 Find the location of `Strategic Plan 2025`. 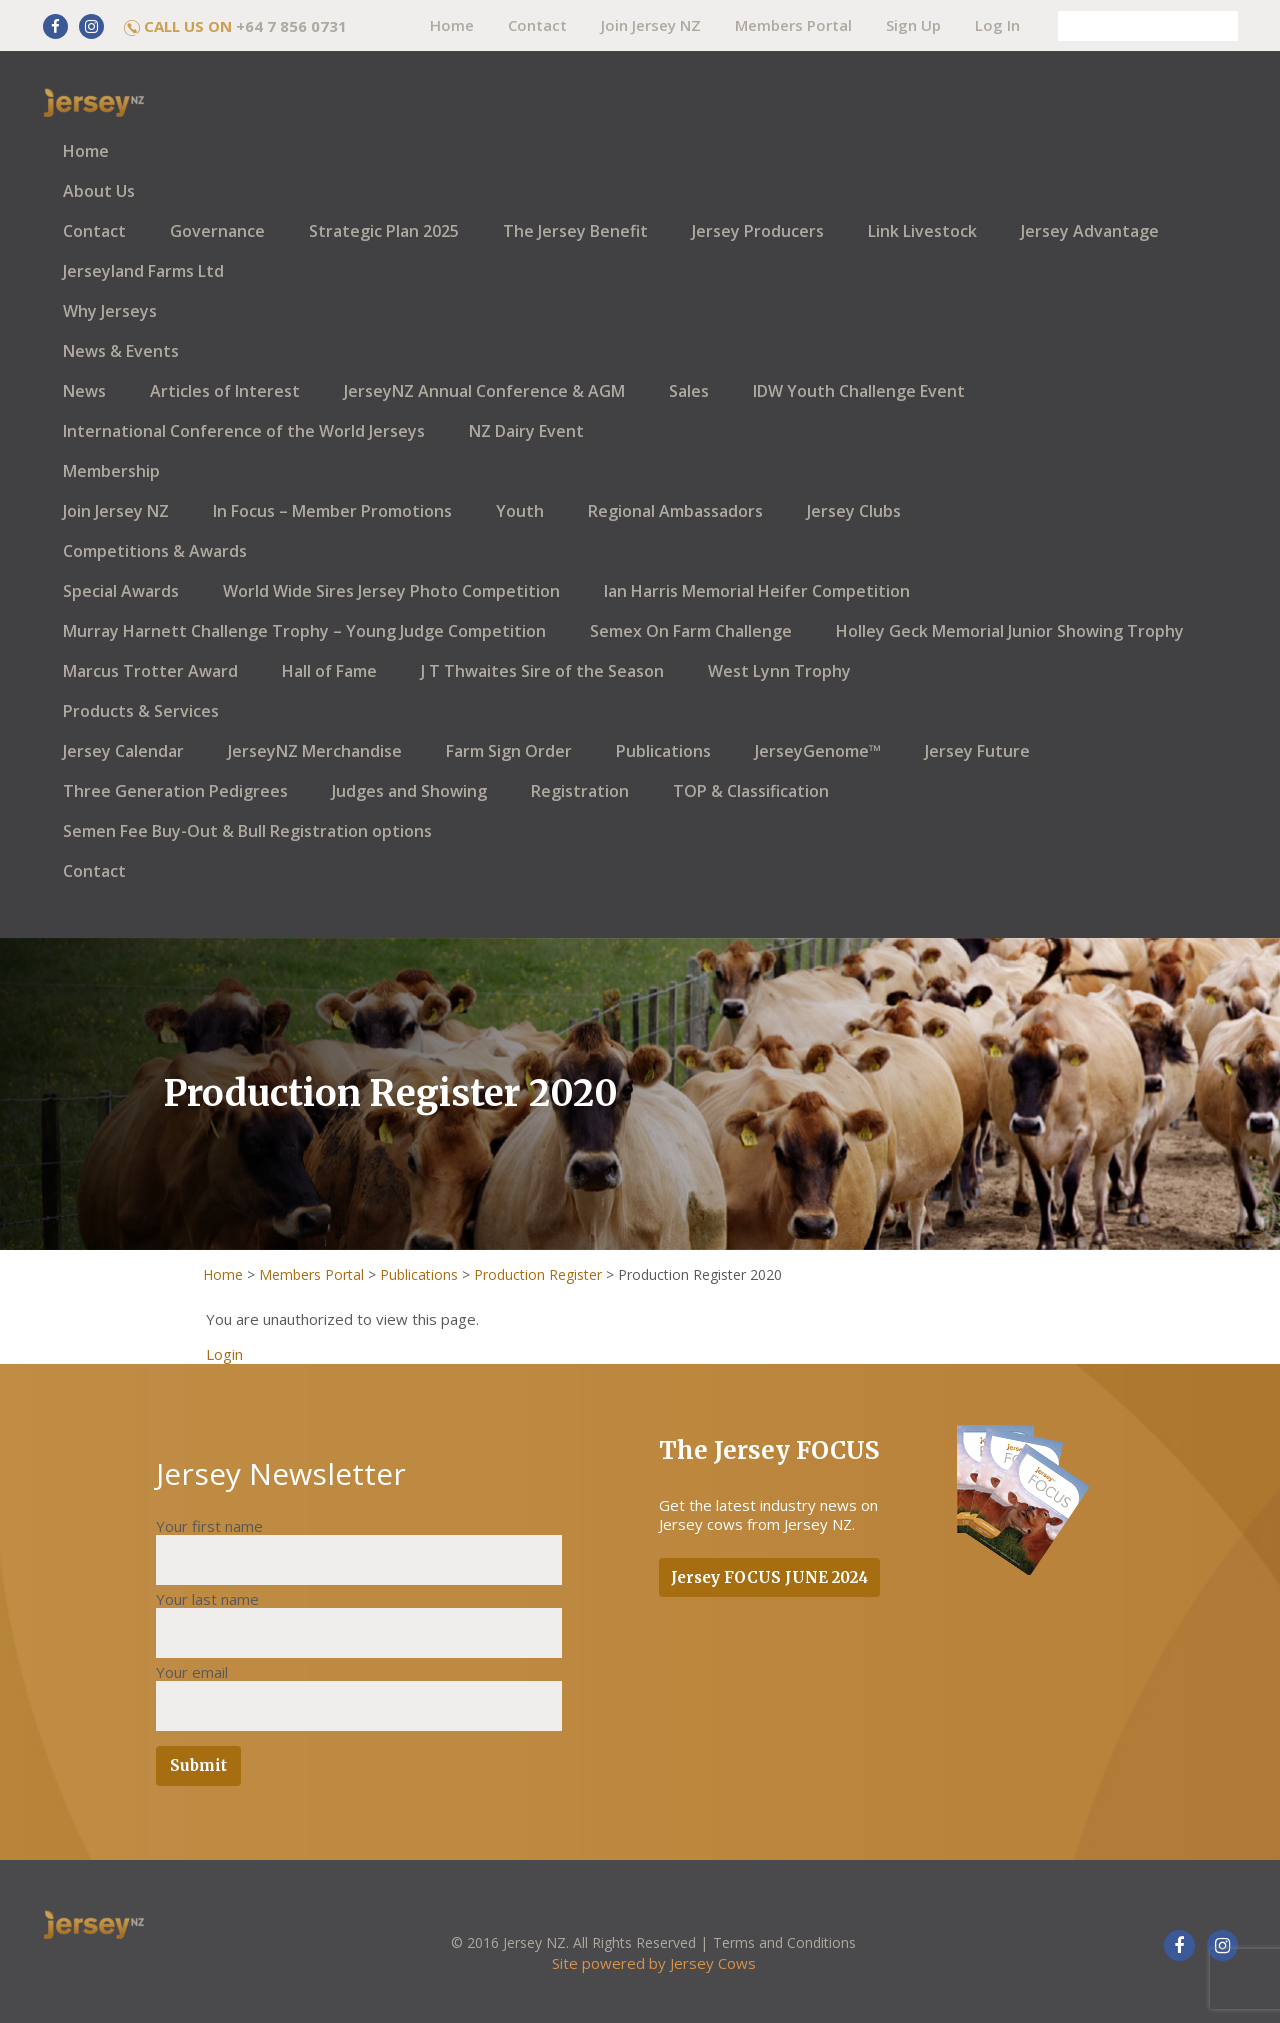

Strategic Plan 2025 is located at coordinates (384, 231).